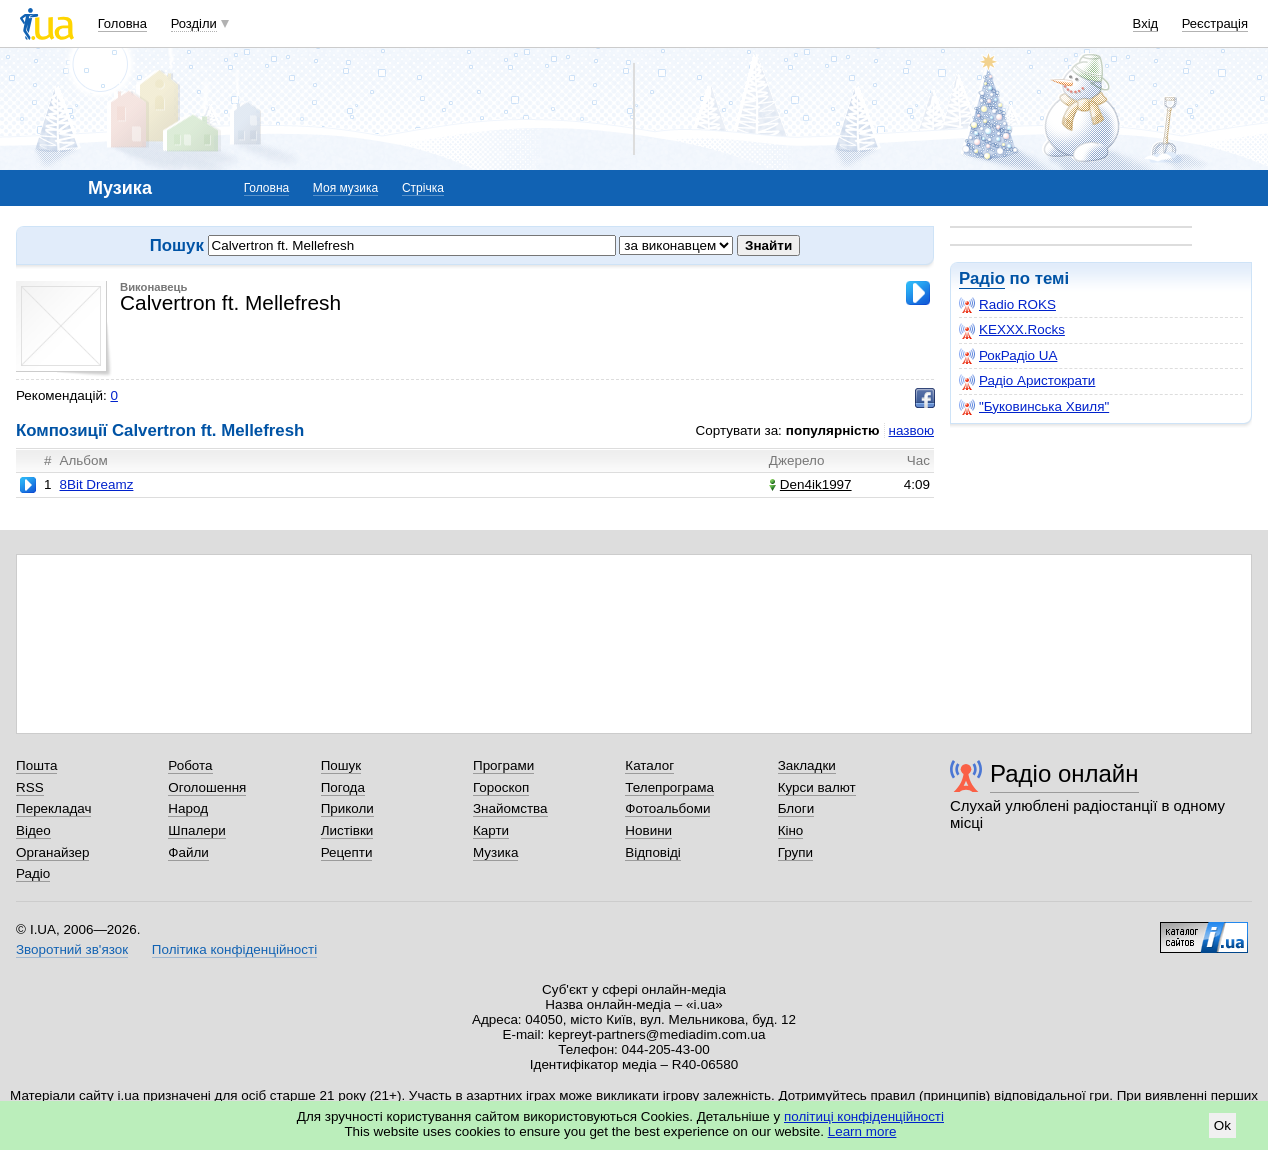 Image resolution: width=1268 pixels, height=1150 pixels. Describe the element at coordinates (501, 787) in the screenshot. I see `Гороскоп` at that location.